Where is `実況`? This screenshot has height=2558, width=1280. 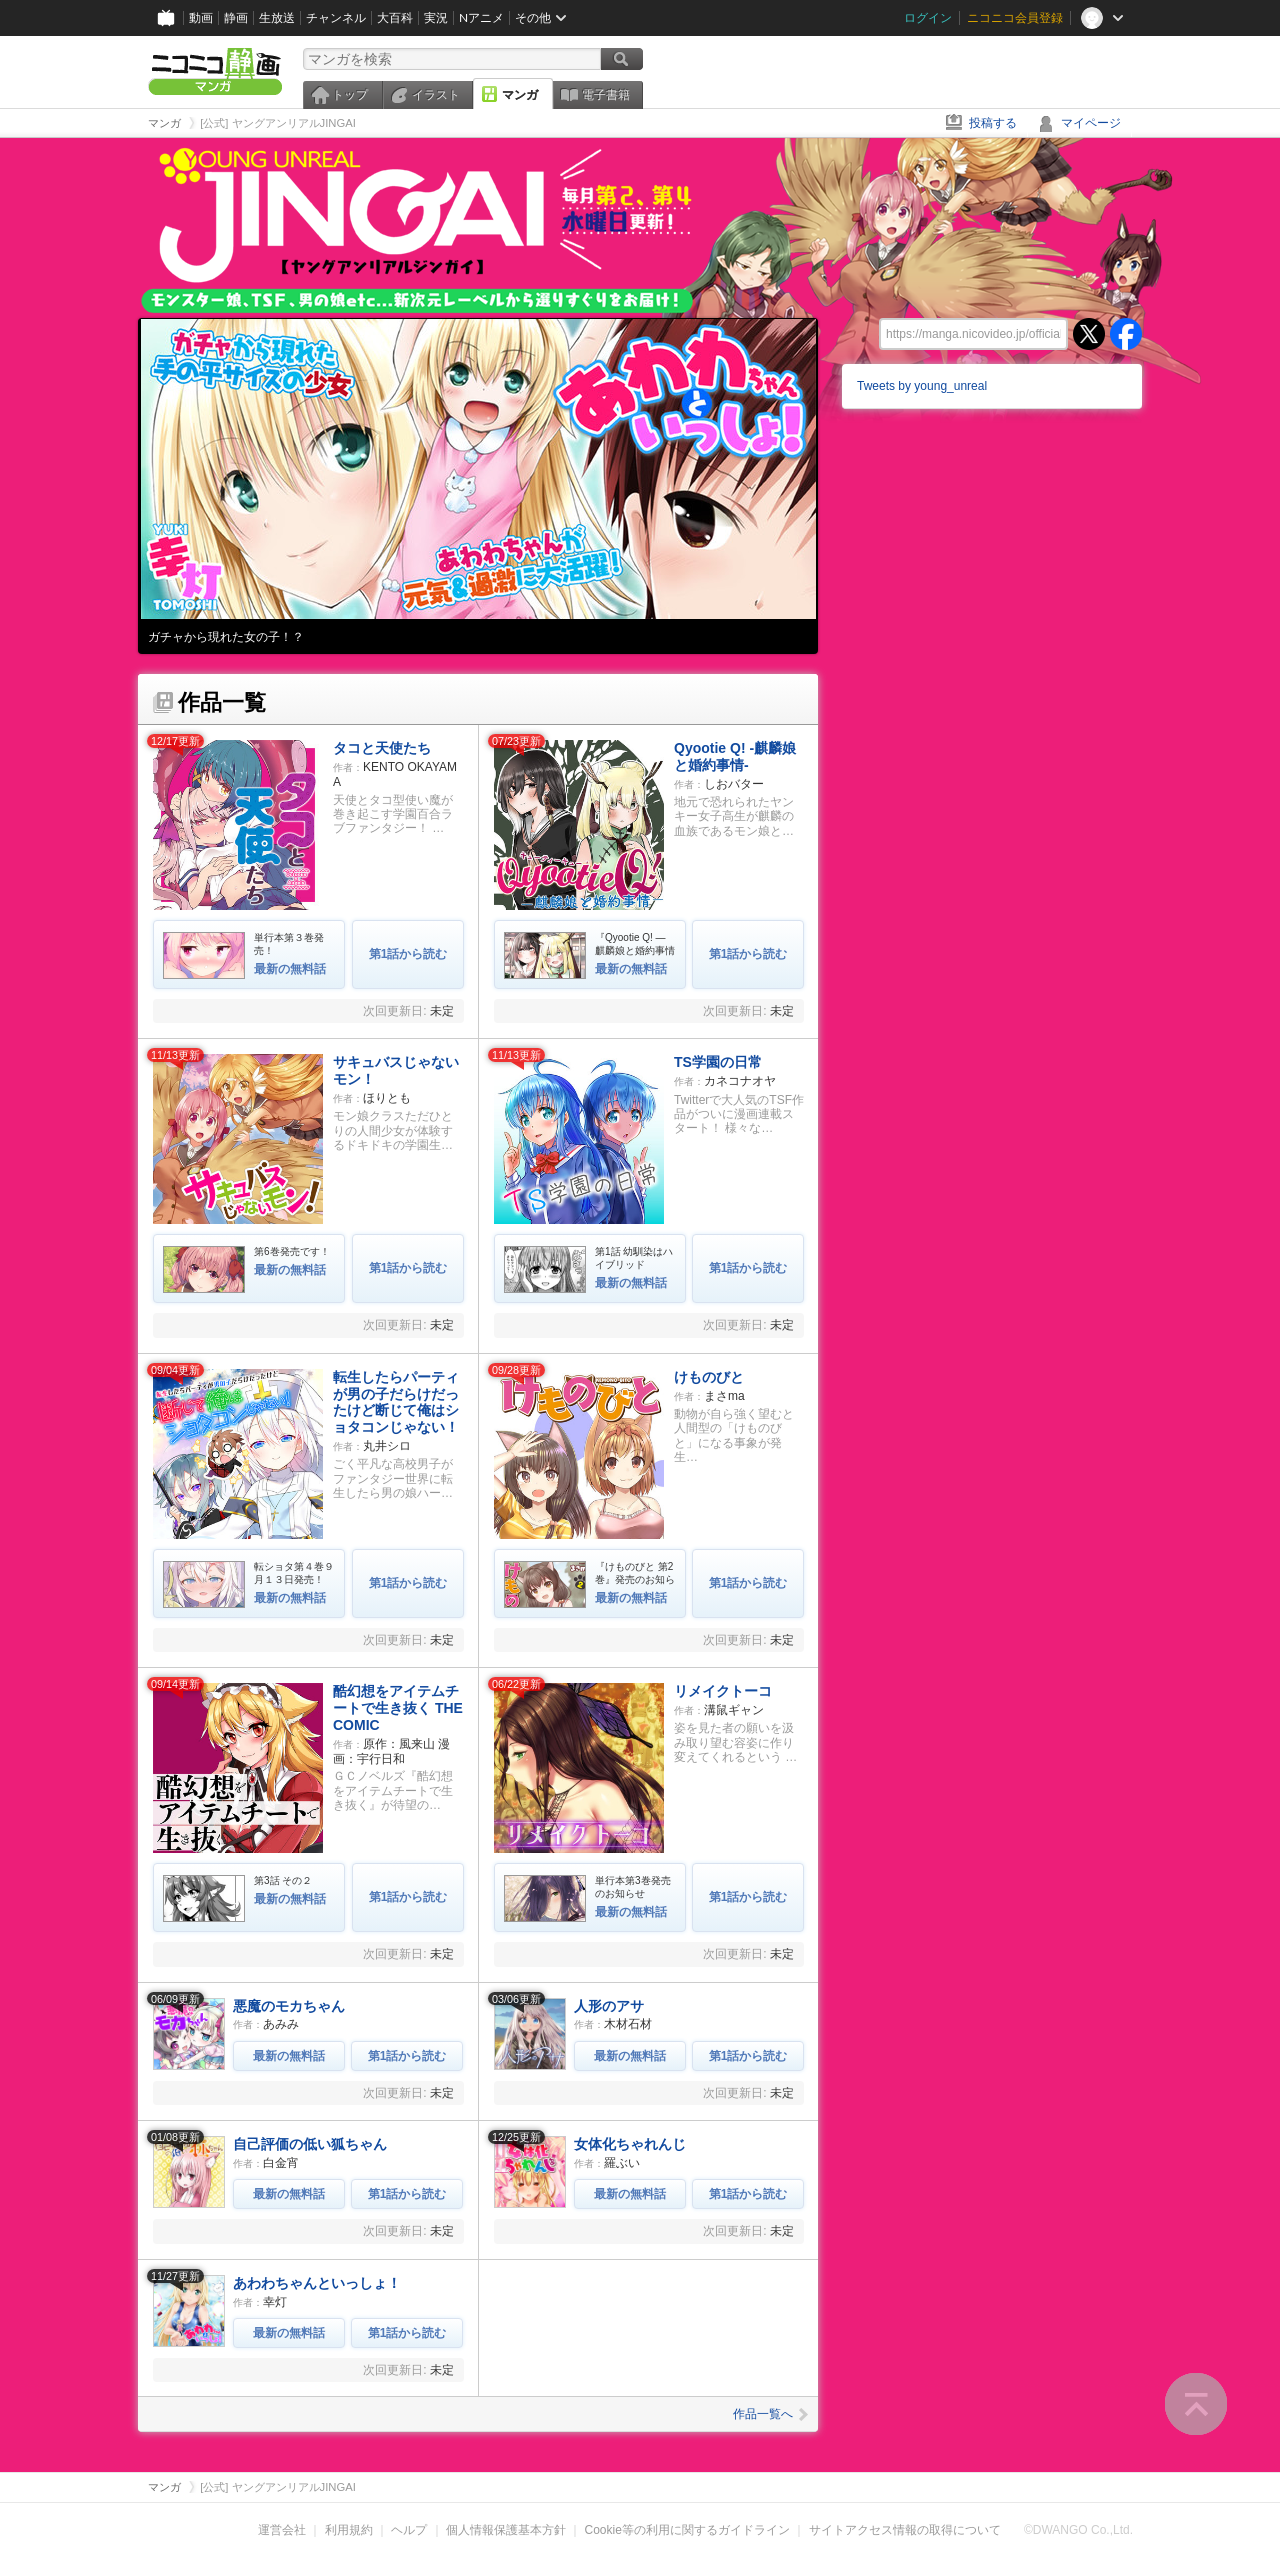 実況 is located at coordinates (436, 17).